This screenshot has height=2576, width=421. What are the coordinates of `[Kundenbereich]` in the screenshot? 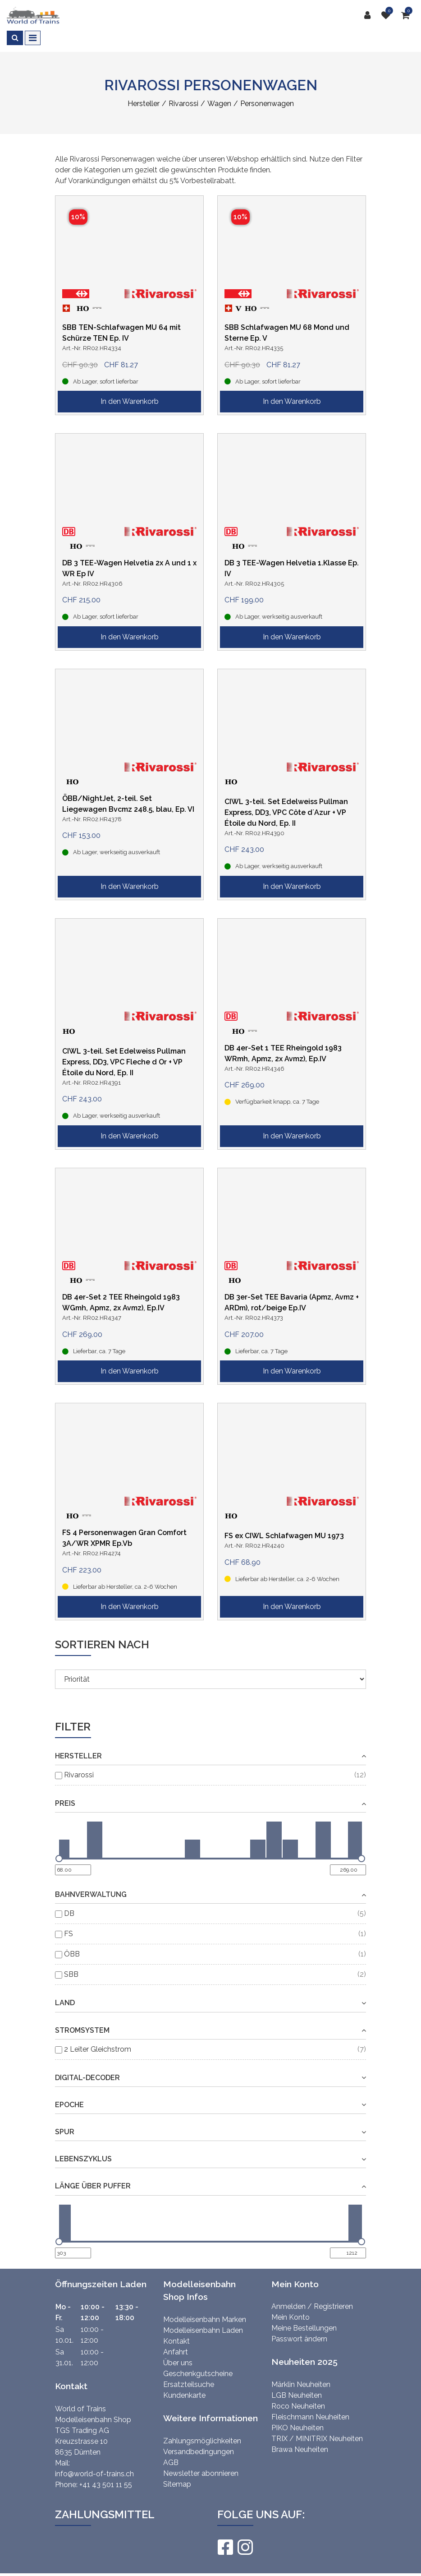 It's located at (369, 15).